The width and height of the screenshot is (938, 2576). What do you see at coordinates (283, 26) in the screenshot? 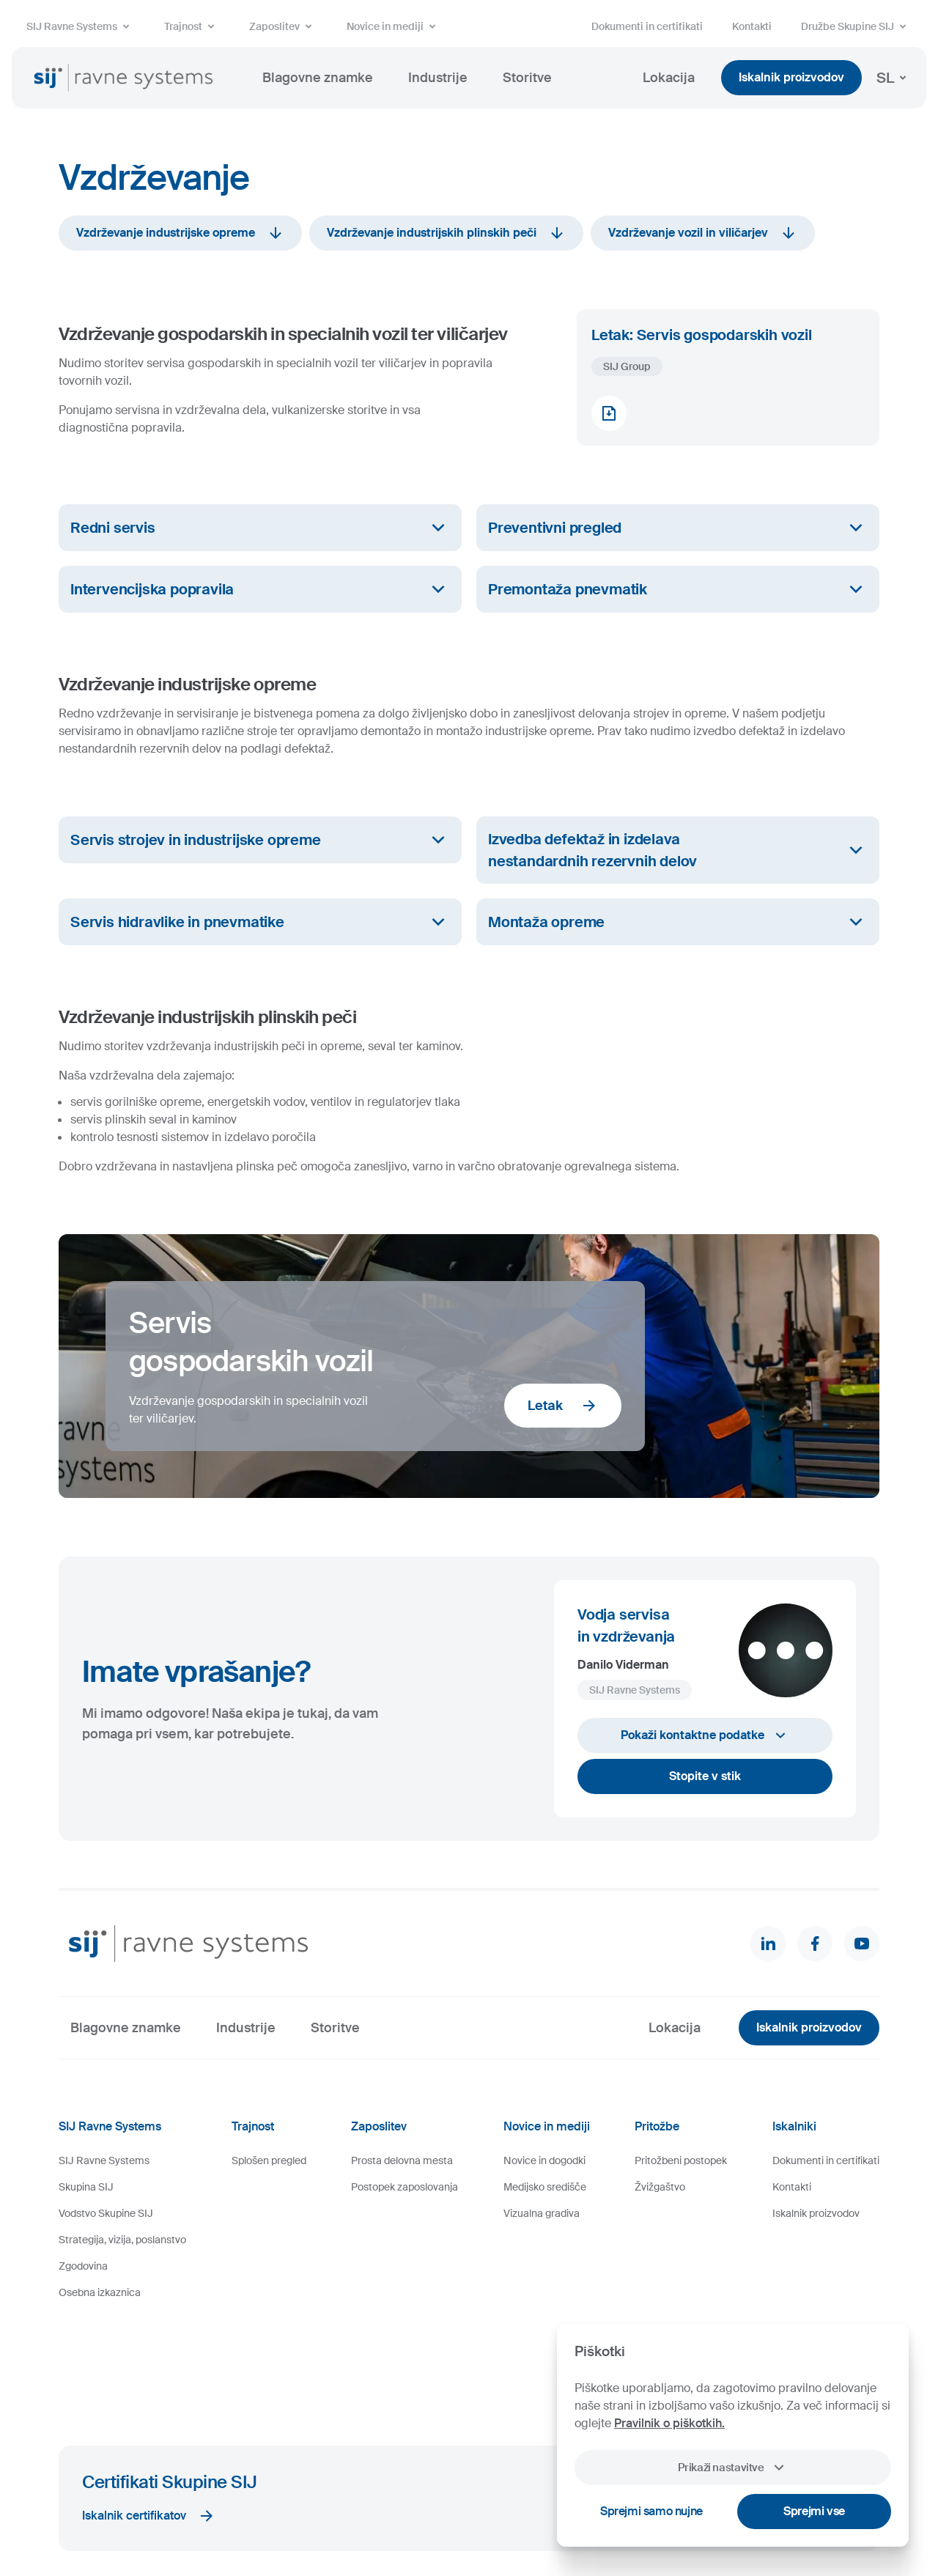
I see `Zaposlitev` at bounding box center [283, 26].